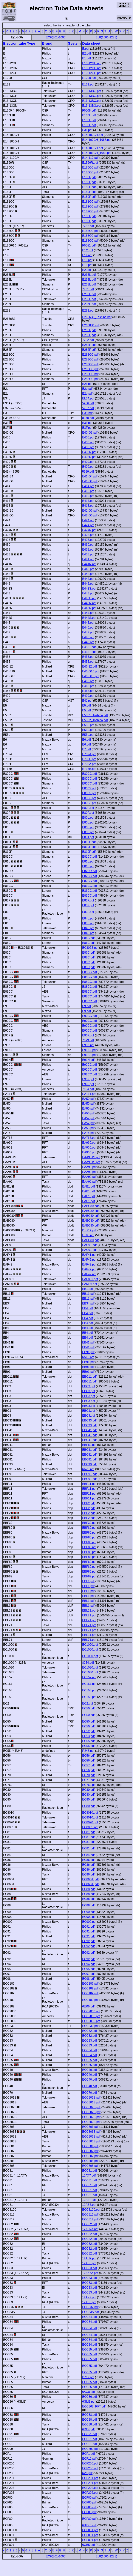 Image resolution: width=133 pixels, height=2576 pixels. What do you see at coordinates (90, 2478) in the screenshot?
I see `ECF201.pdf` at bounding box center [90, 2478].